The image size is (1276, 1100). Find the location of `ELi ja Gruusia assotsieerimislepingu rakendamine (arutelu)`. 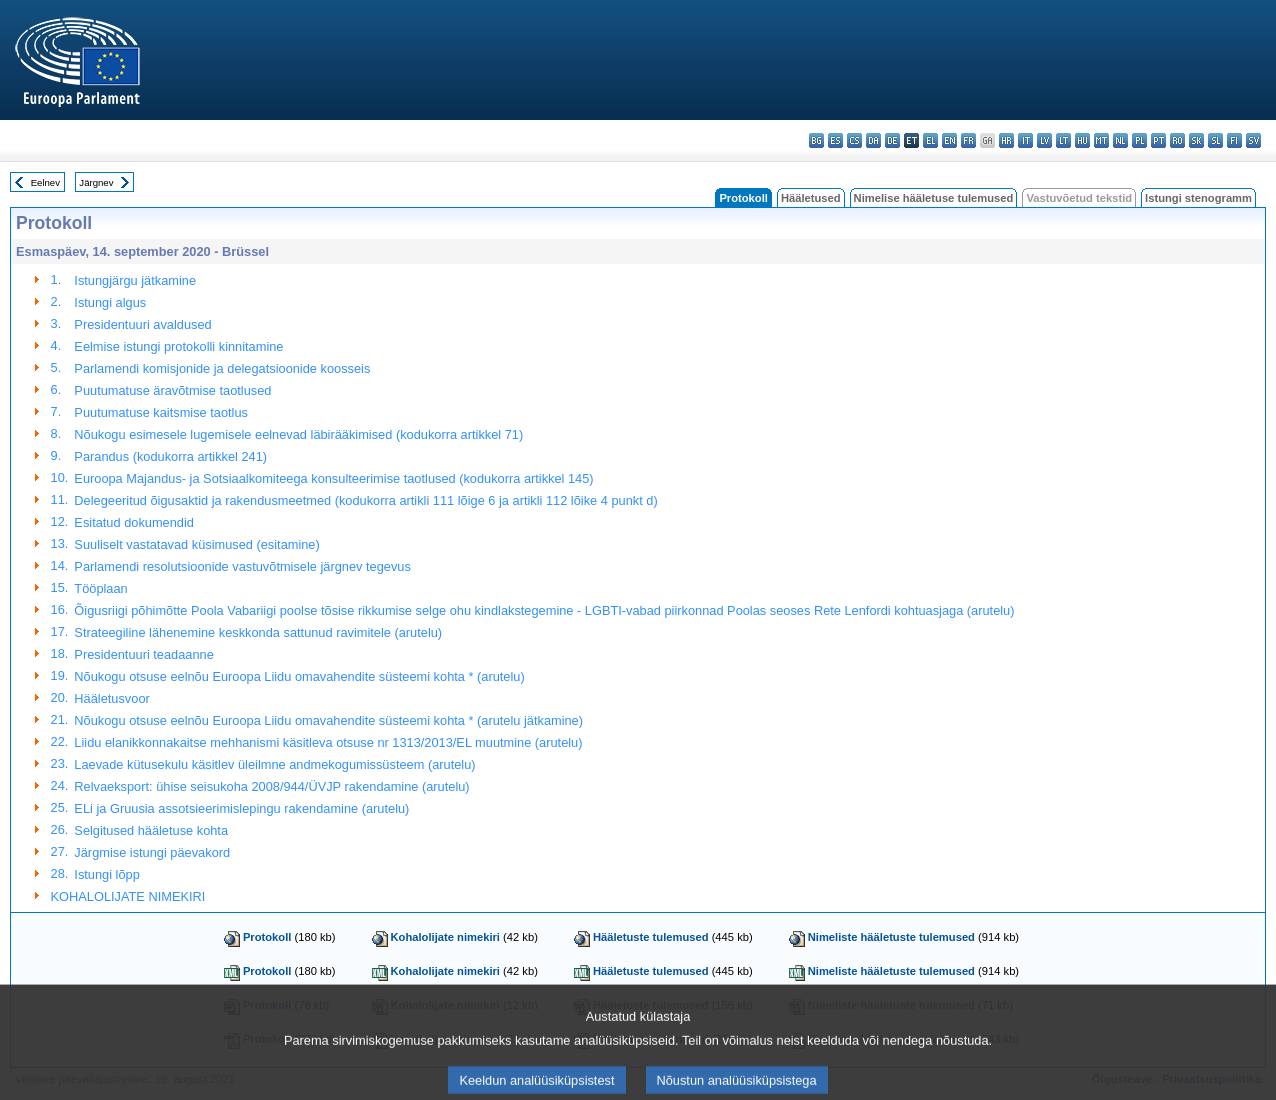

ELi ja Gruusia assotsieerimislepingu rakendamine (arutelu) is located at coordinates (241, 808).